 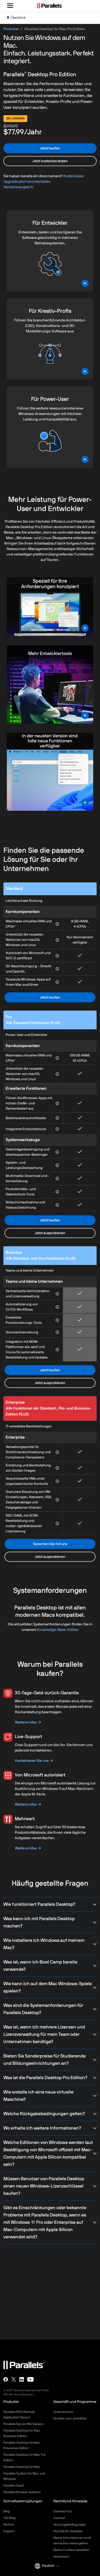 What do you see at coordinates (50, 1944) in the screenshot?
I see `Wie installiere ich Windows auf meinem Mac?` at bounding box center [50, 1944].